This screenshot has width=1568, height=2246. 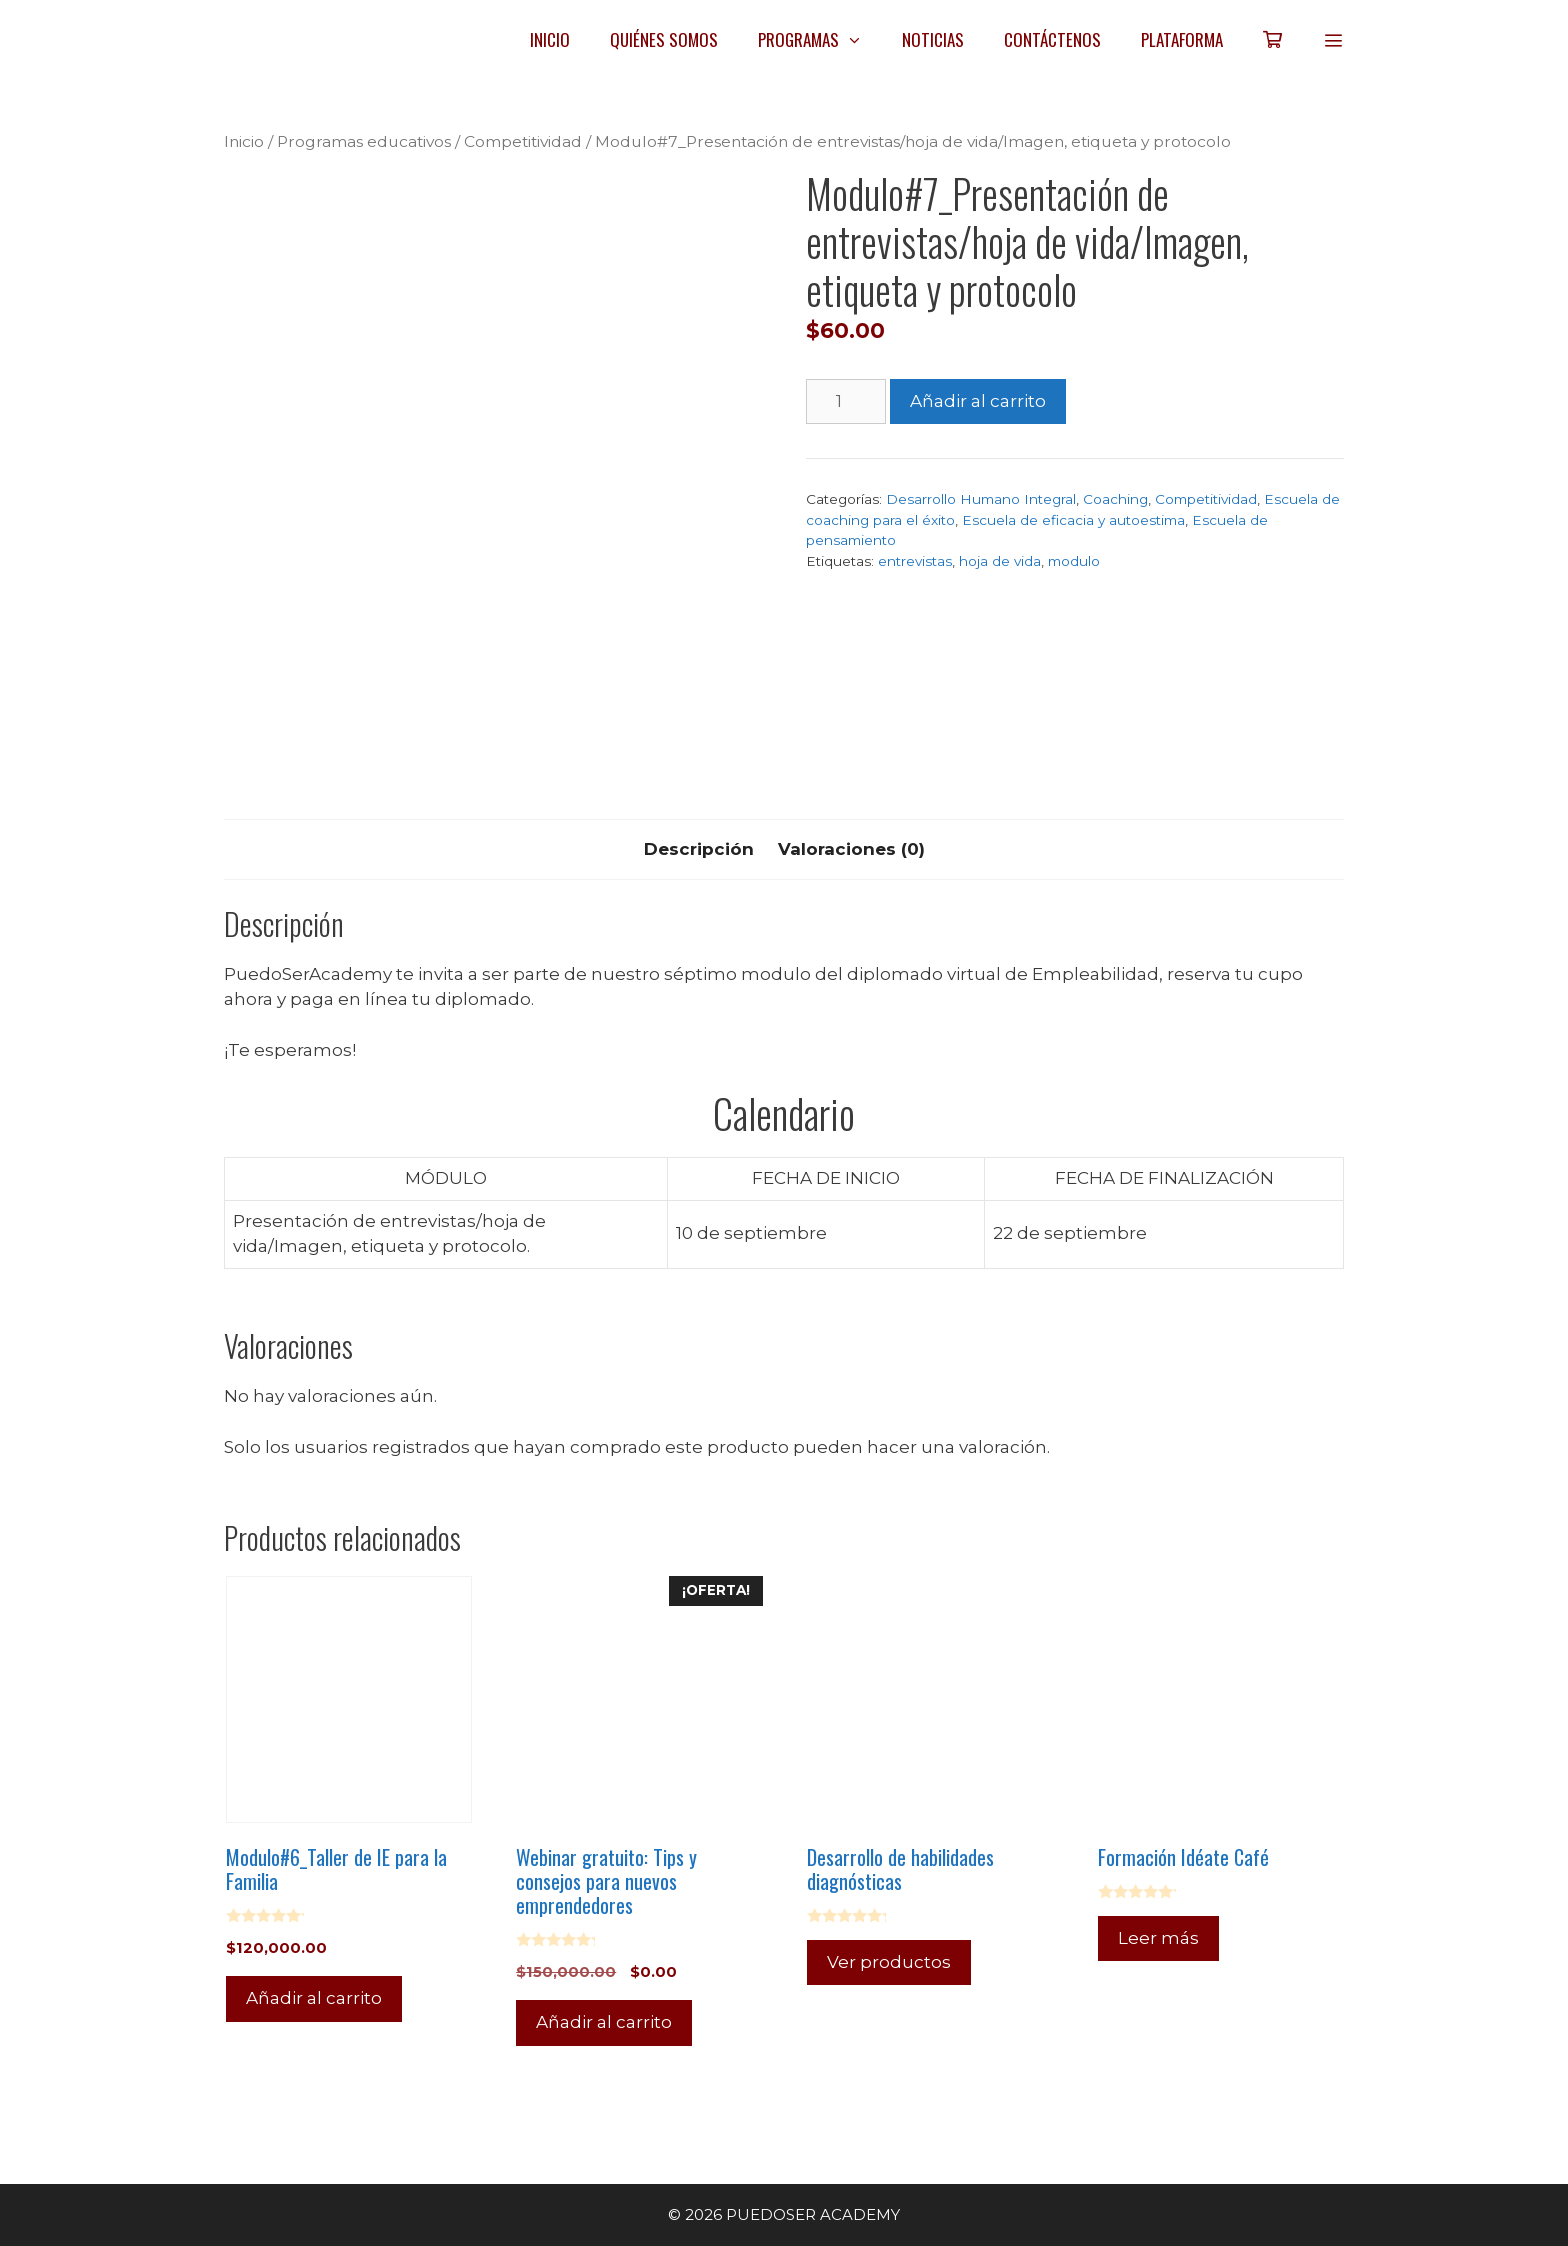 I want to click on Competitividad, so click(x=523, y=141).